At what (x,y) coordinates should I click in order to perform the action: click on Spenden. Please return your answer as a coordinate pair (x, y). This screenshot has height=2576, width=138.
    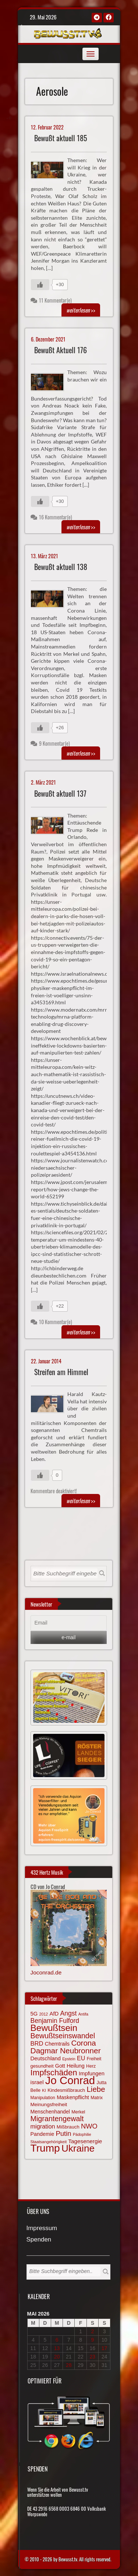
    Looking at the image, I should click on (39, 2240).